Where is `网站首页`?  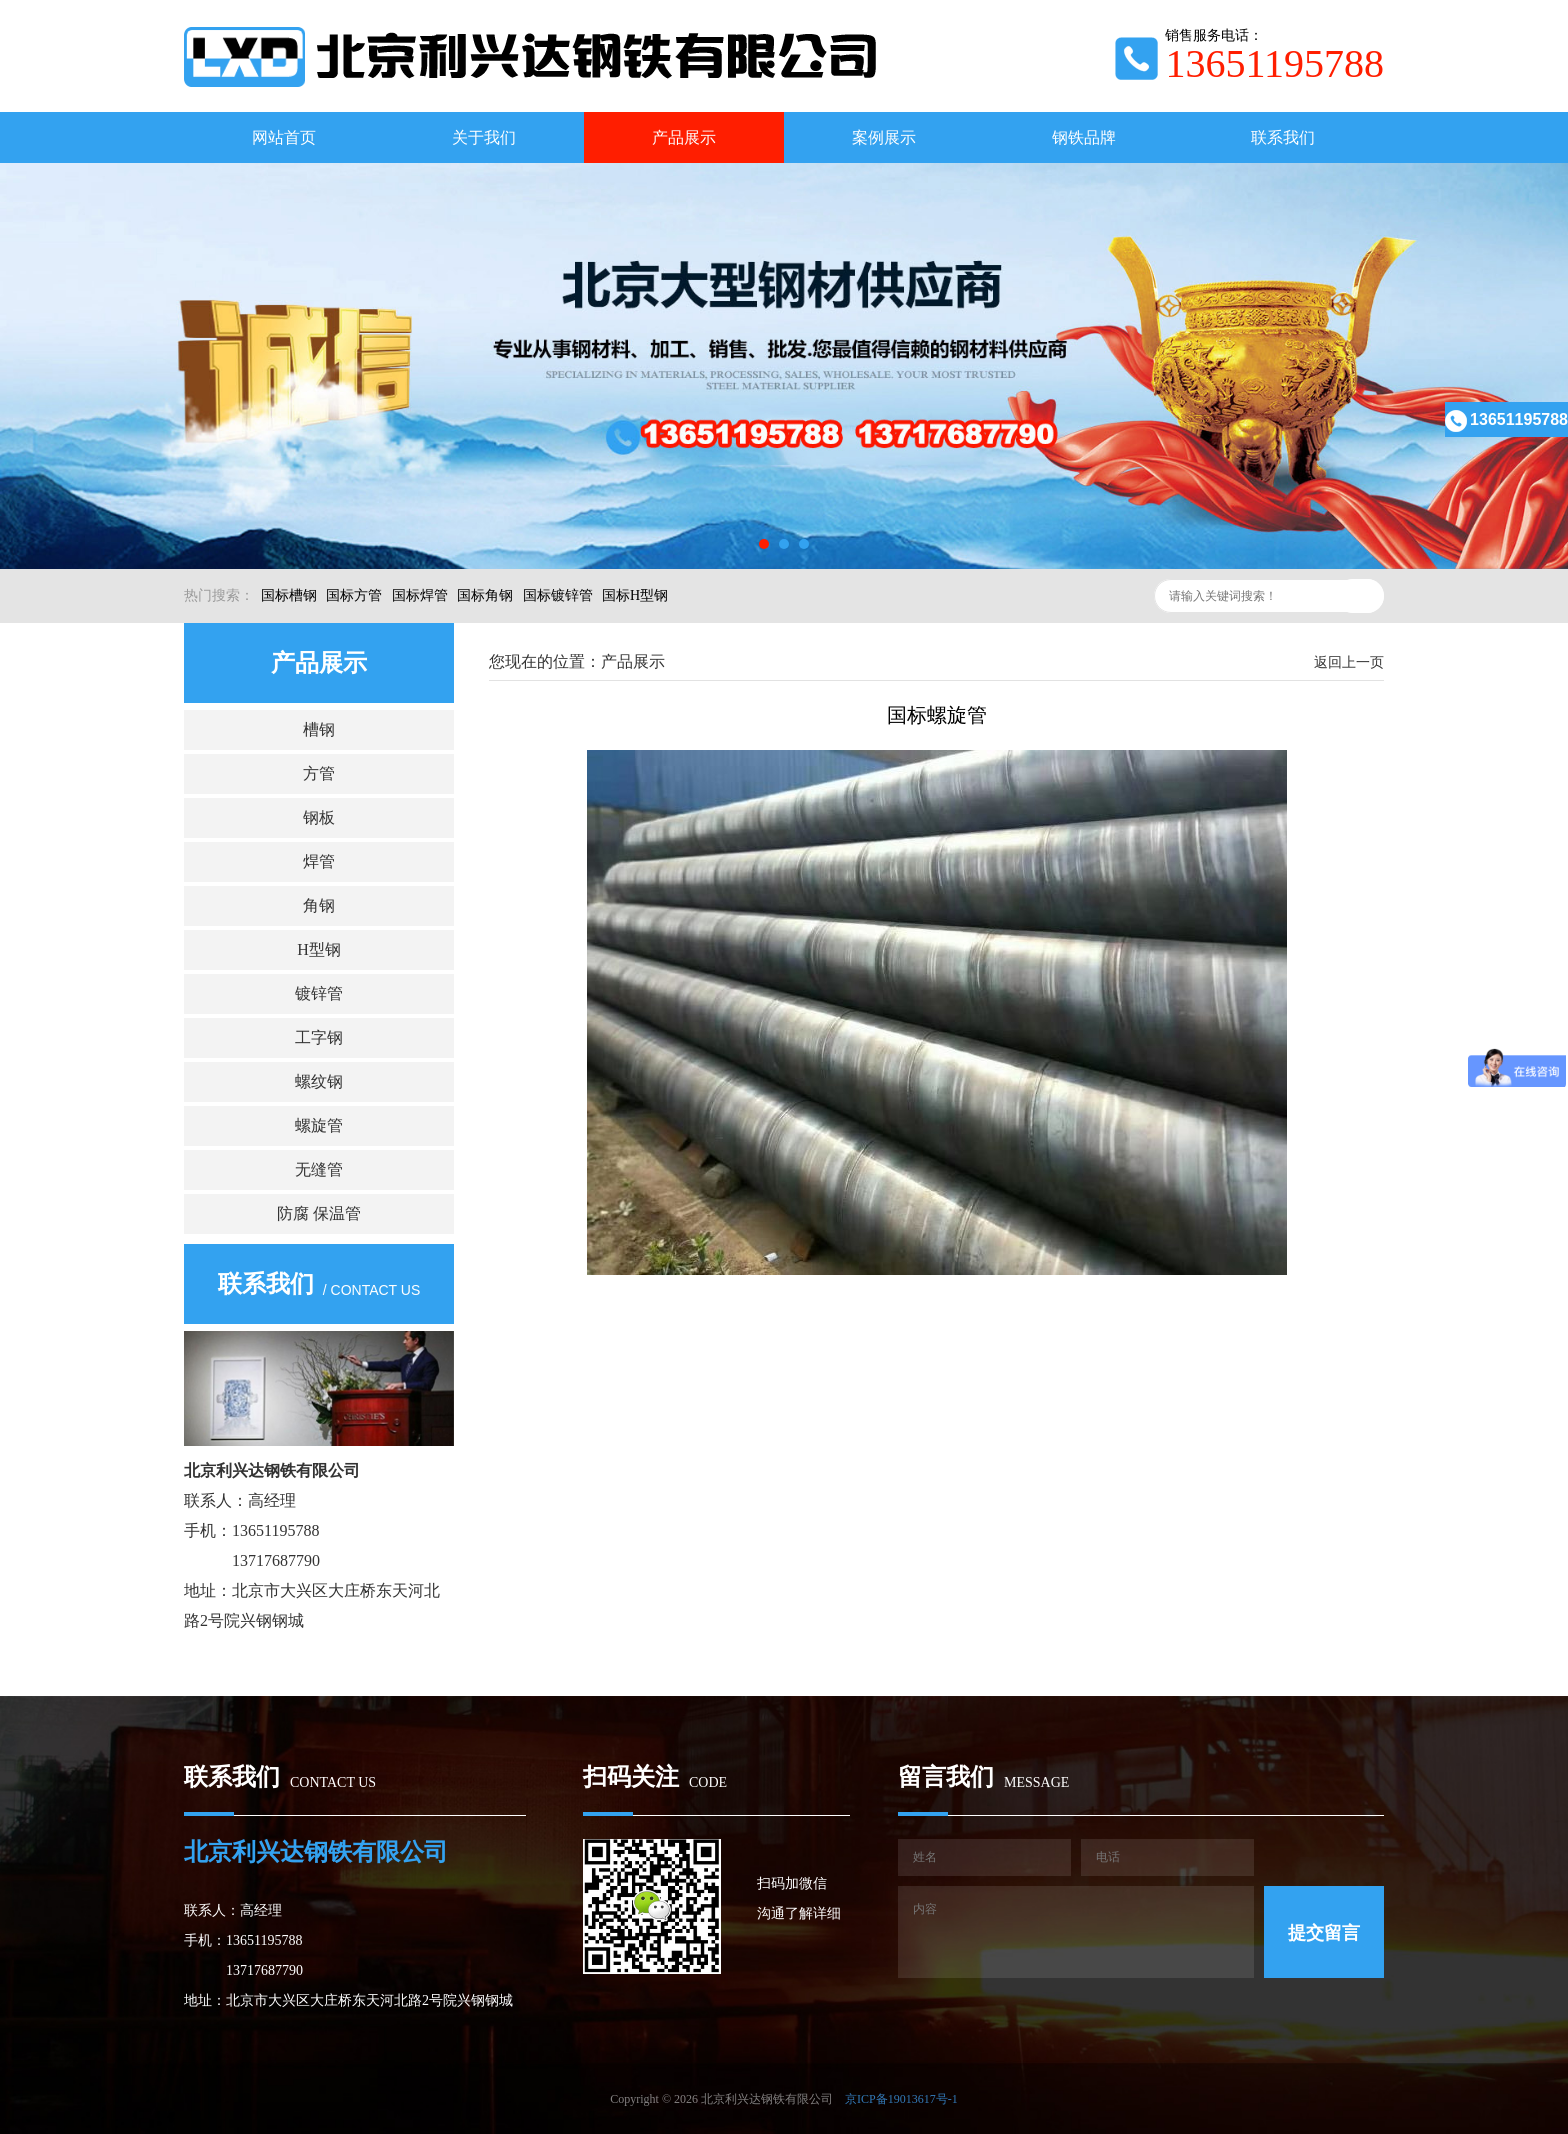
网站首页 is located at coordinates (284, 137).